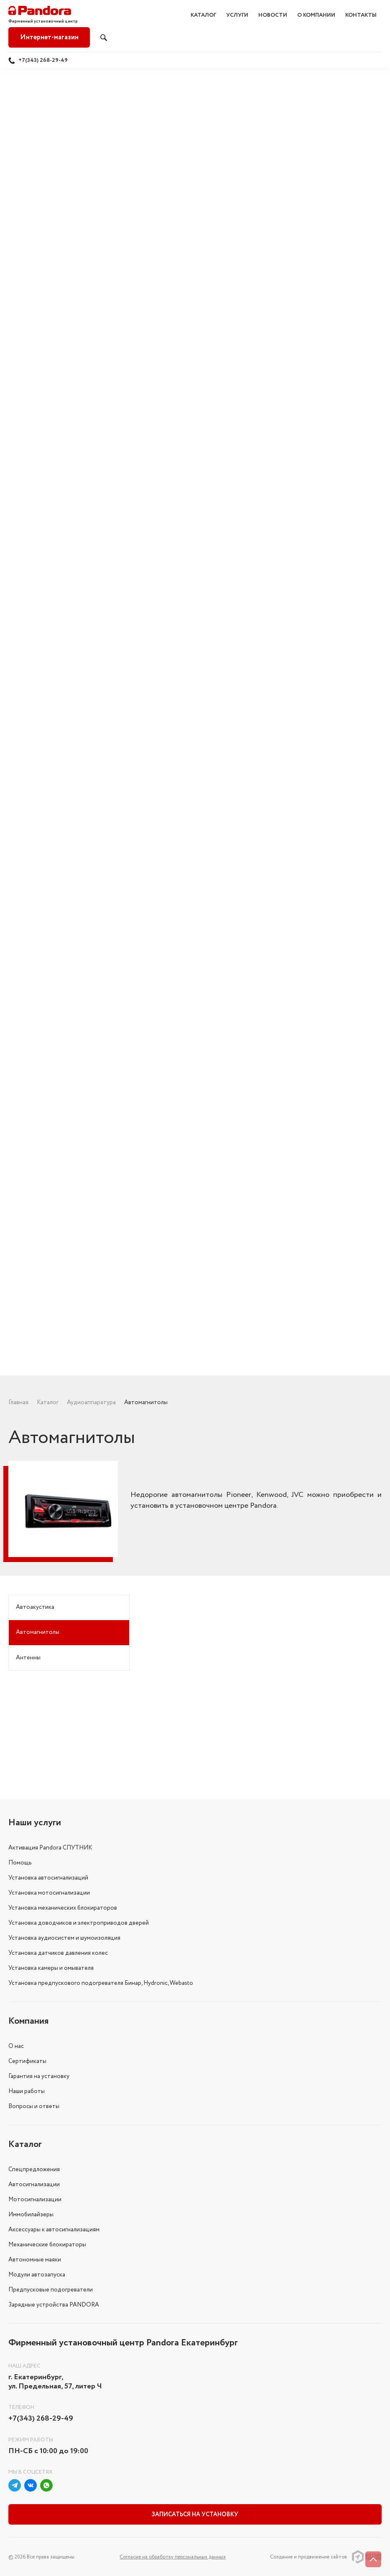 The width and height of the screenshot is (390, 2576). I want to click on Модули автозапуска, so click(36, 2275).